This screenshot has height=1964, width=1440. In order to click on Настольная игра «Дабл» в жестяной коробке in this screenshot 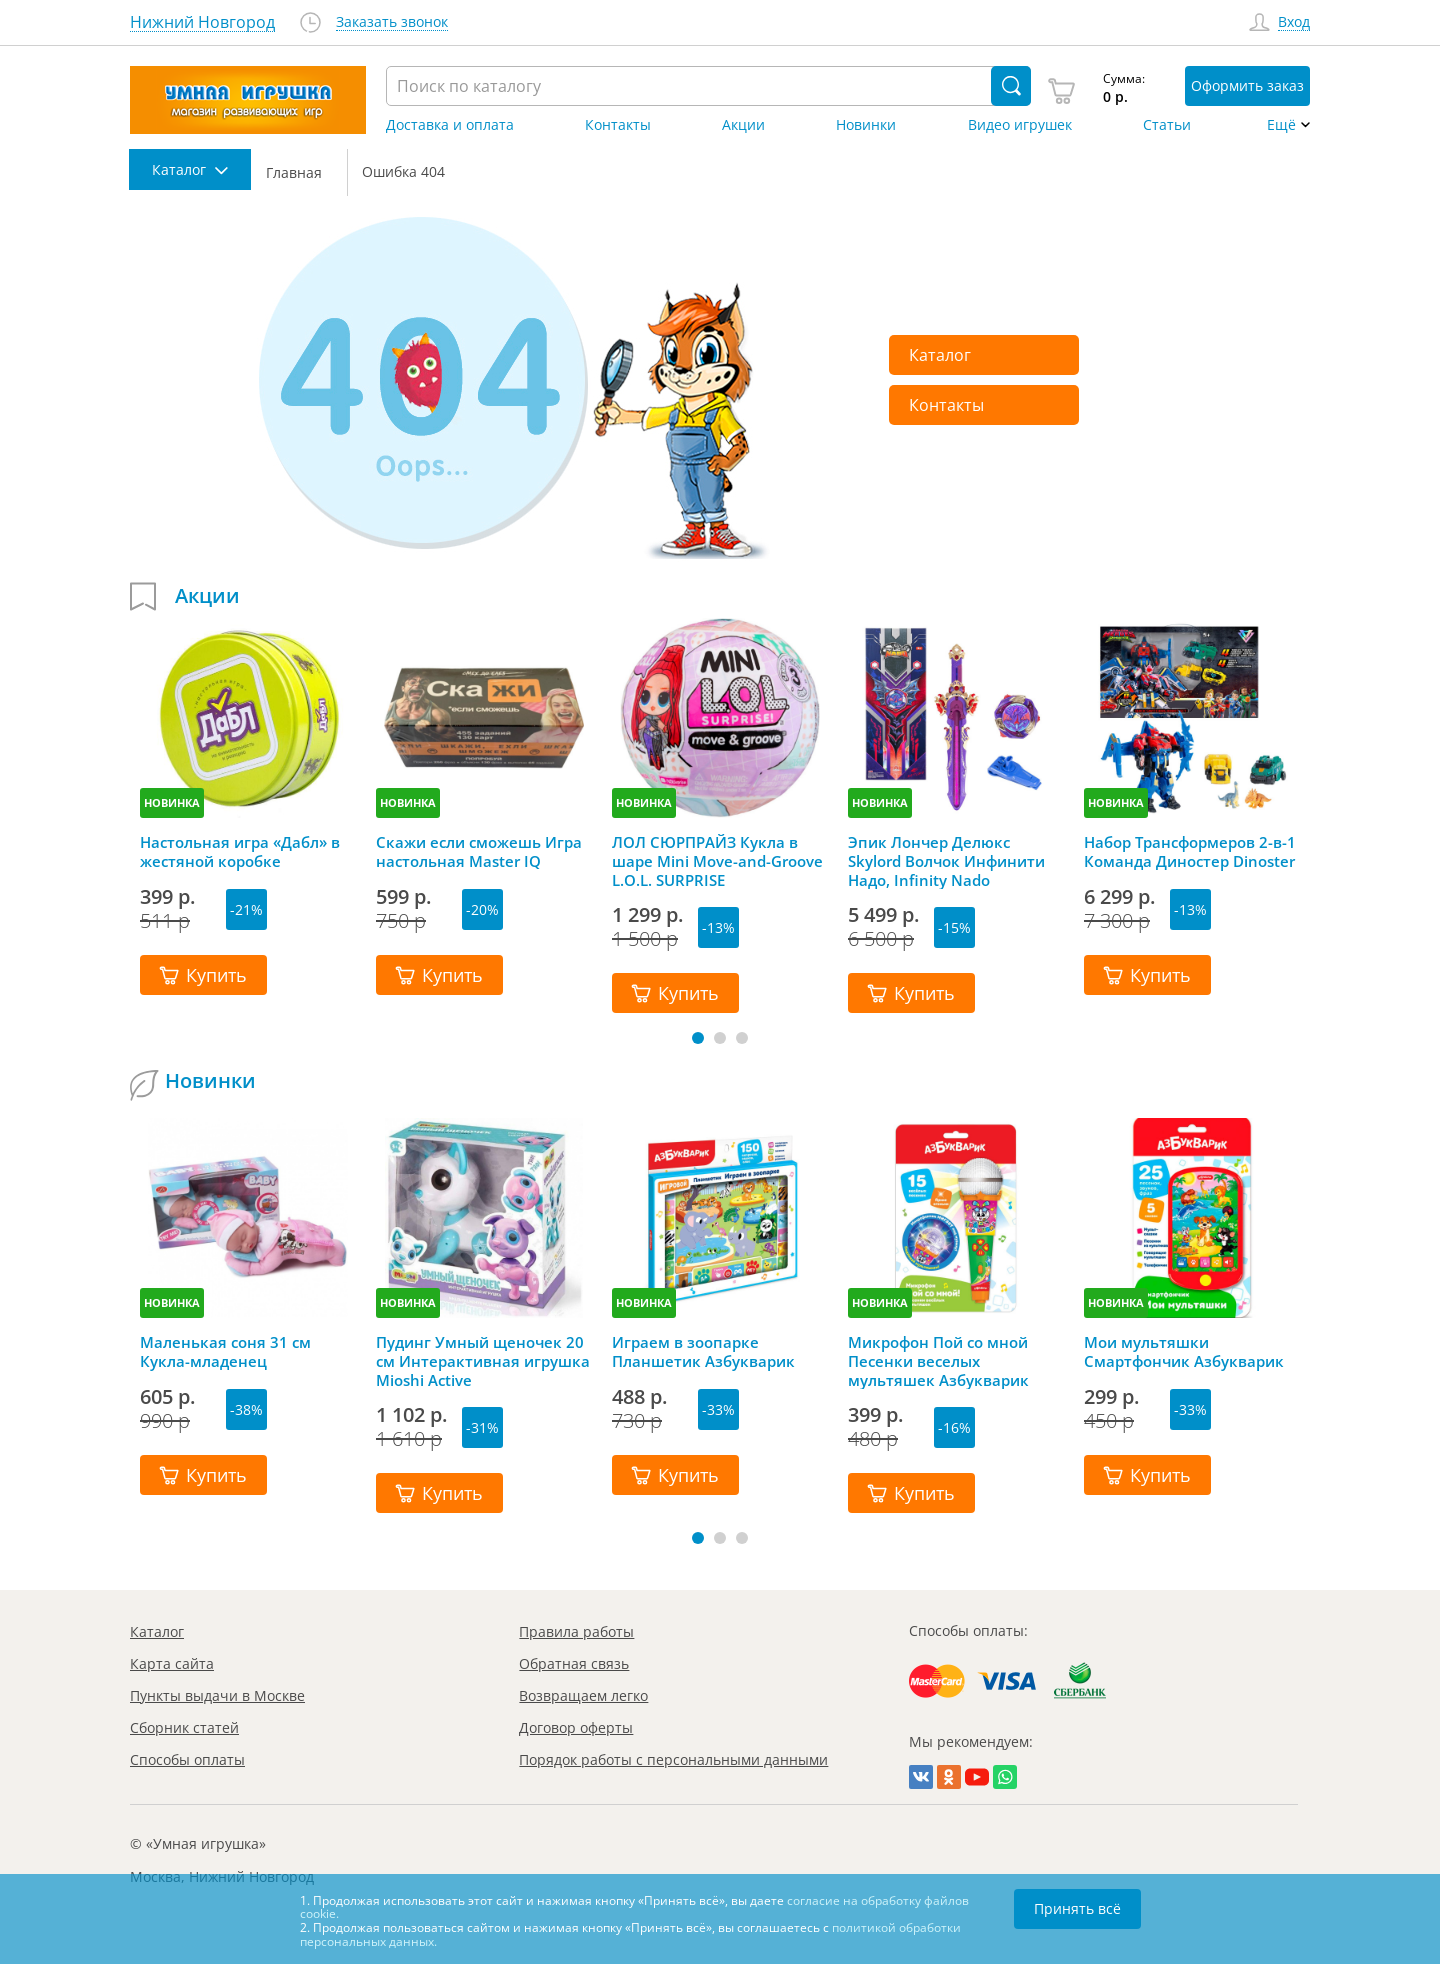, I will do `click(240, 852)`.